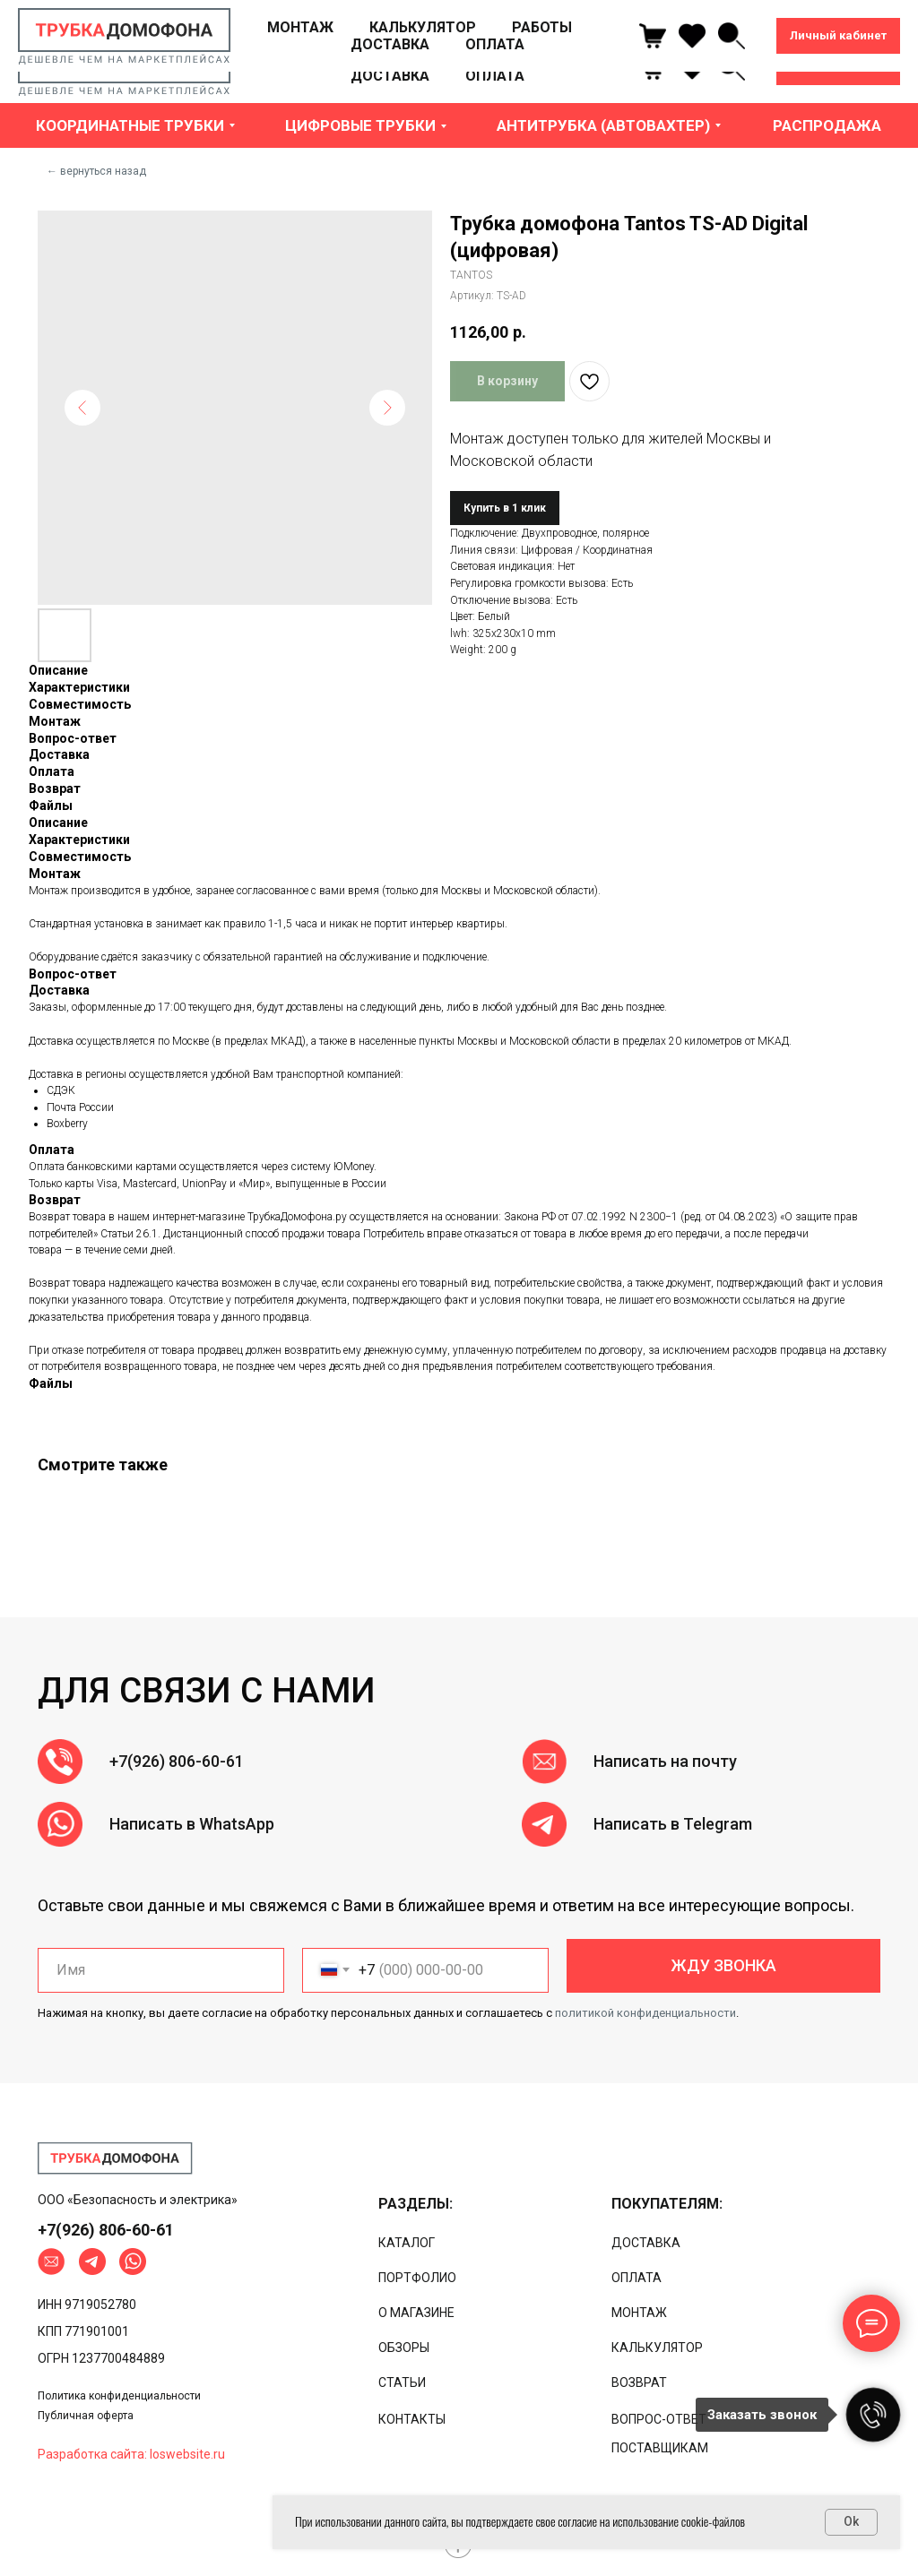 Image resolution: width=918 pixels, height=2576 pixels. I want to click on ПОСТАВЩИКАМ, so click(659, 2448).